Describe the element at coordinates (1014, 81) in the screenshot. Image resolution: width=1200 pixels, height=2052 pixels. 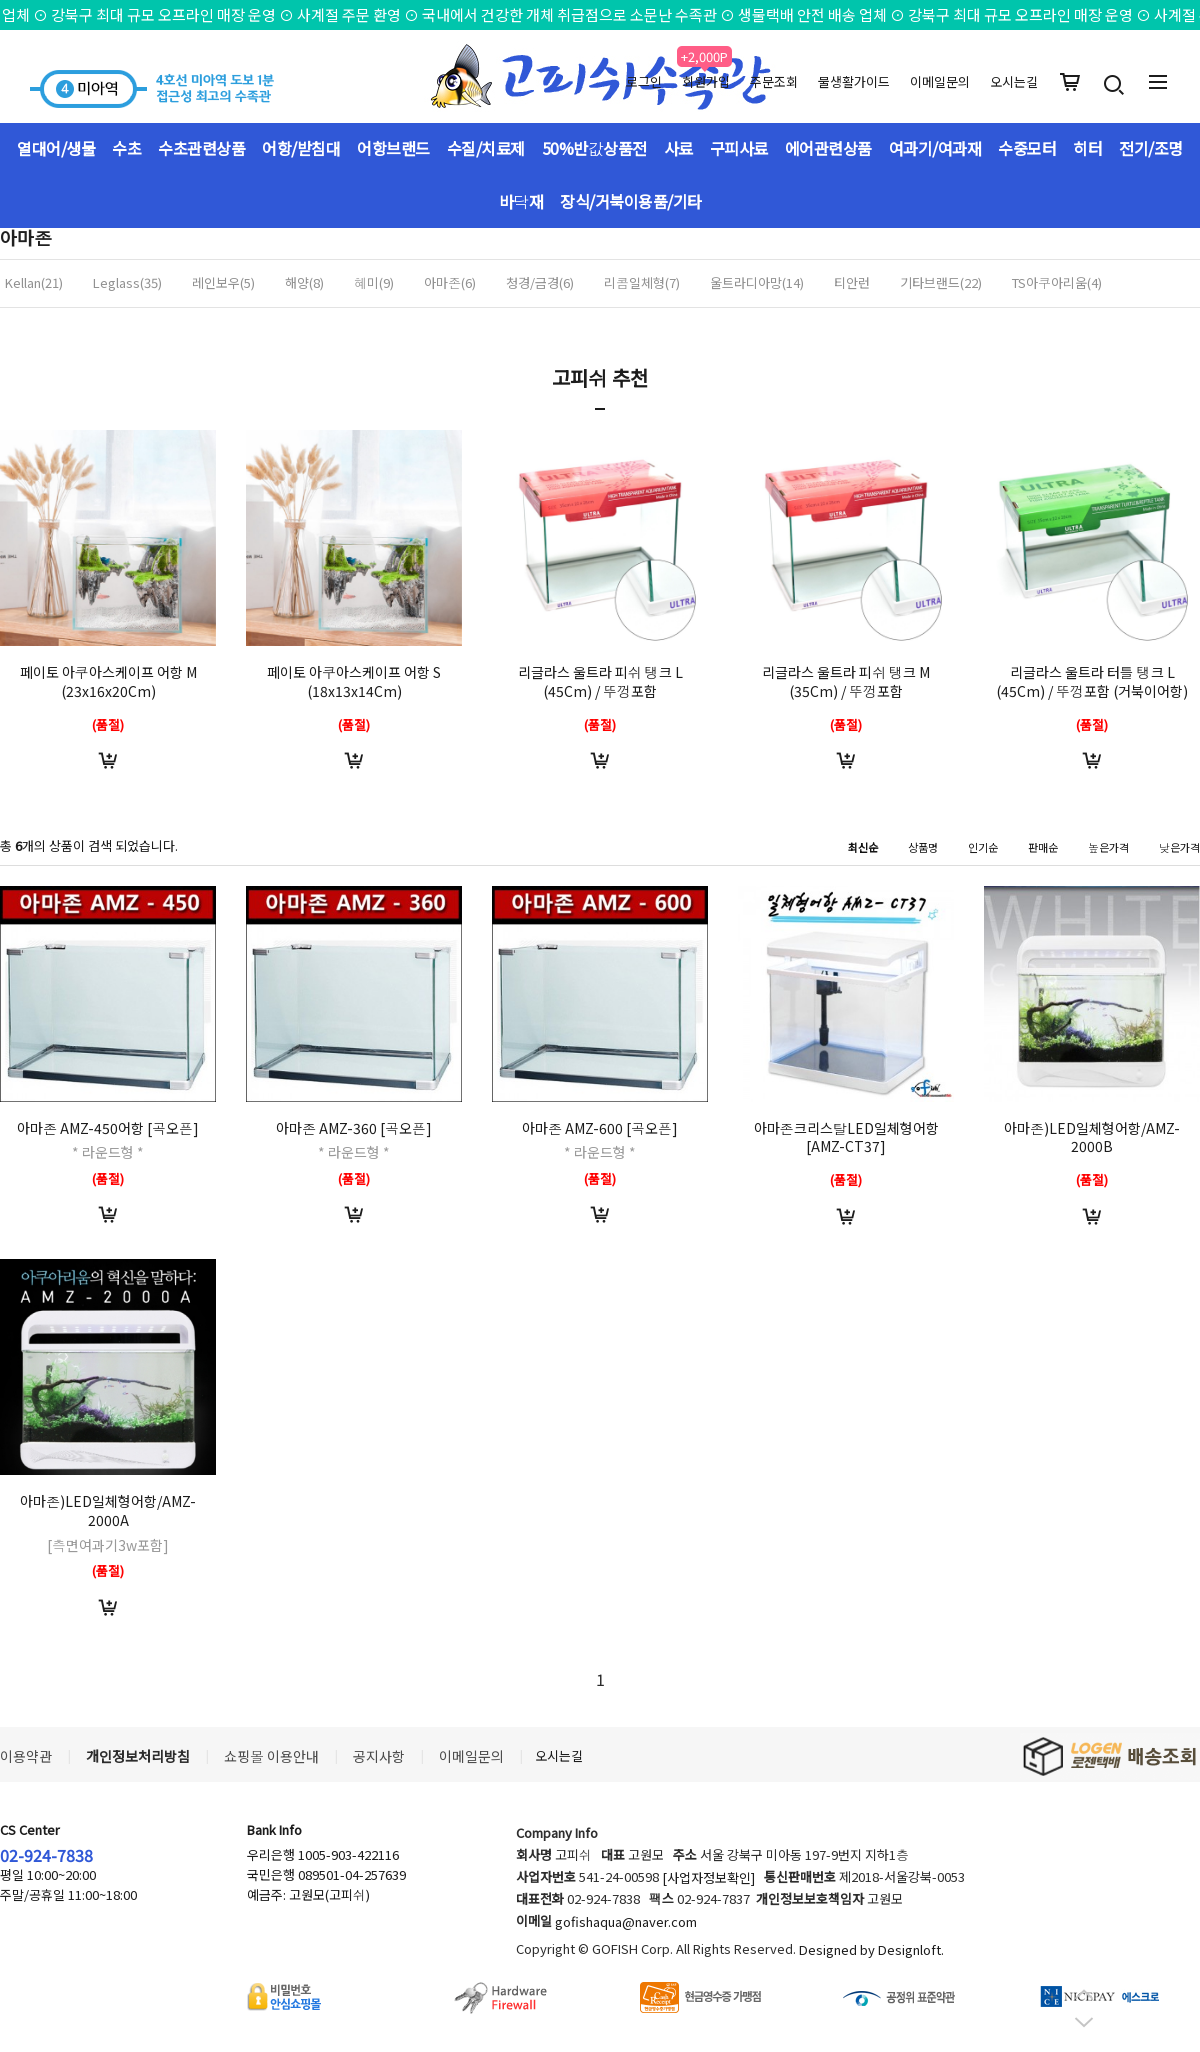
I see `오시는길` at that location.